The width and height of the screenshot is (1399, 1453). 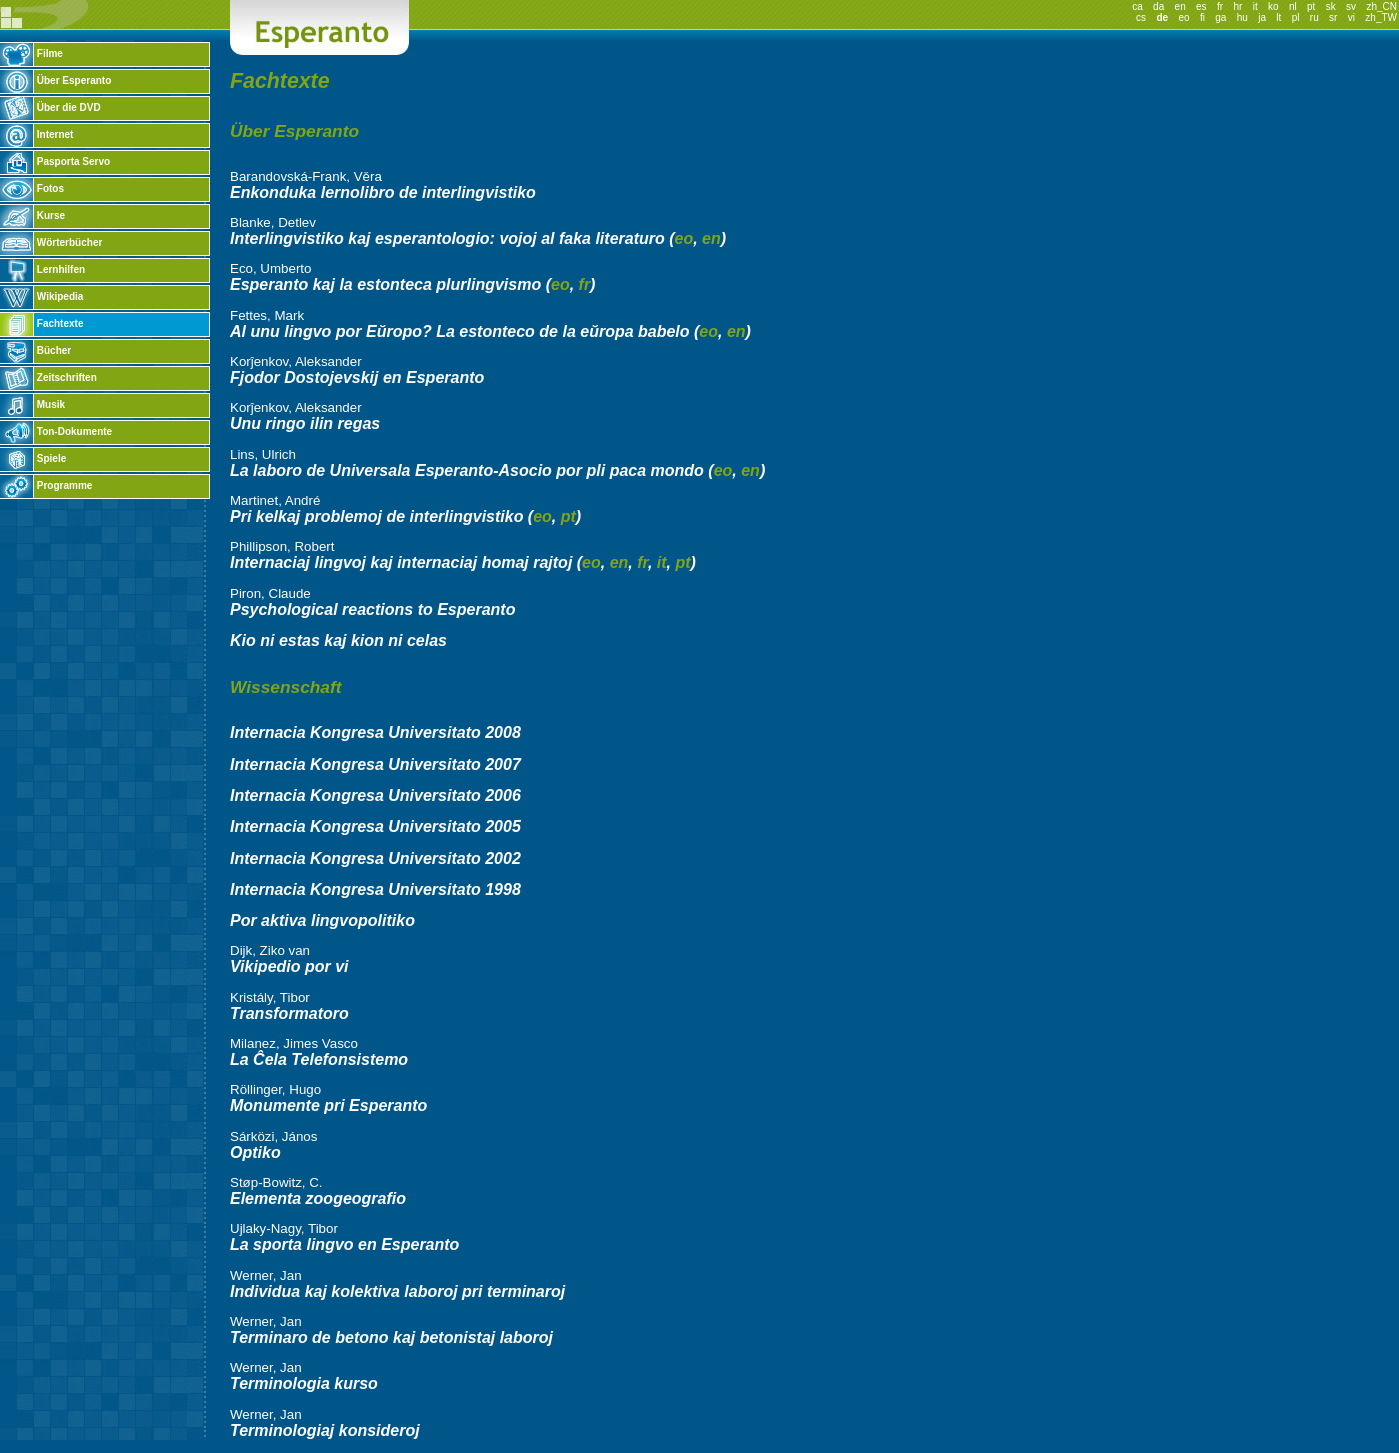 What do you see at coordinates (357, 377) in the screenshot?
I see `Fjodor Dostojevskij en Esperanto` at bounding box center [357, 377].